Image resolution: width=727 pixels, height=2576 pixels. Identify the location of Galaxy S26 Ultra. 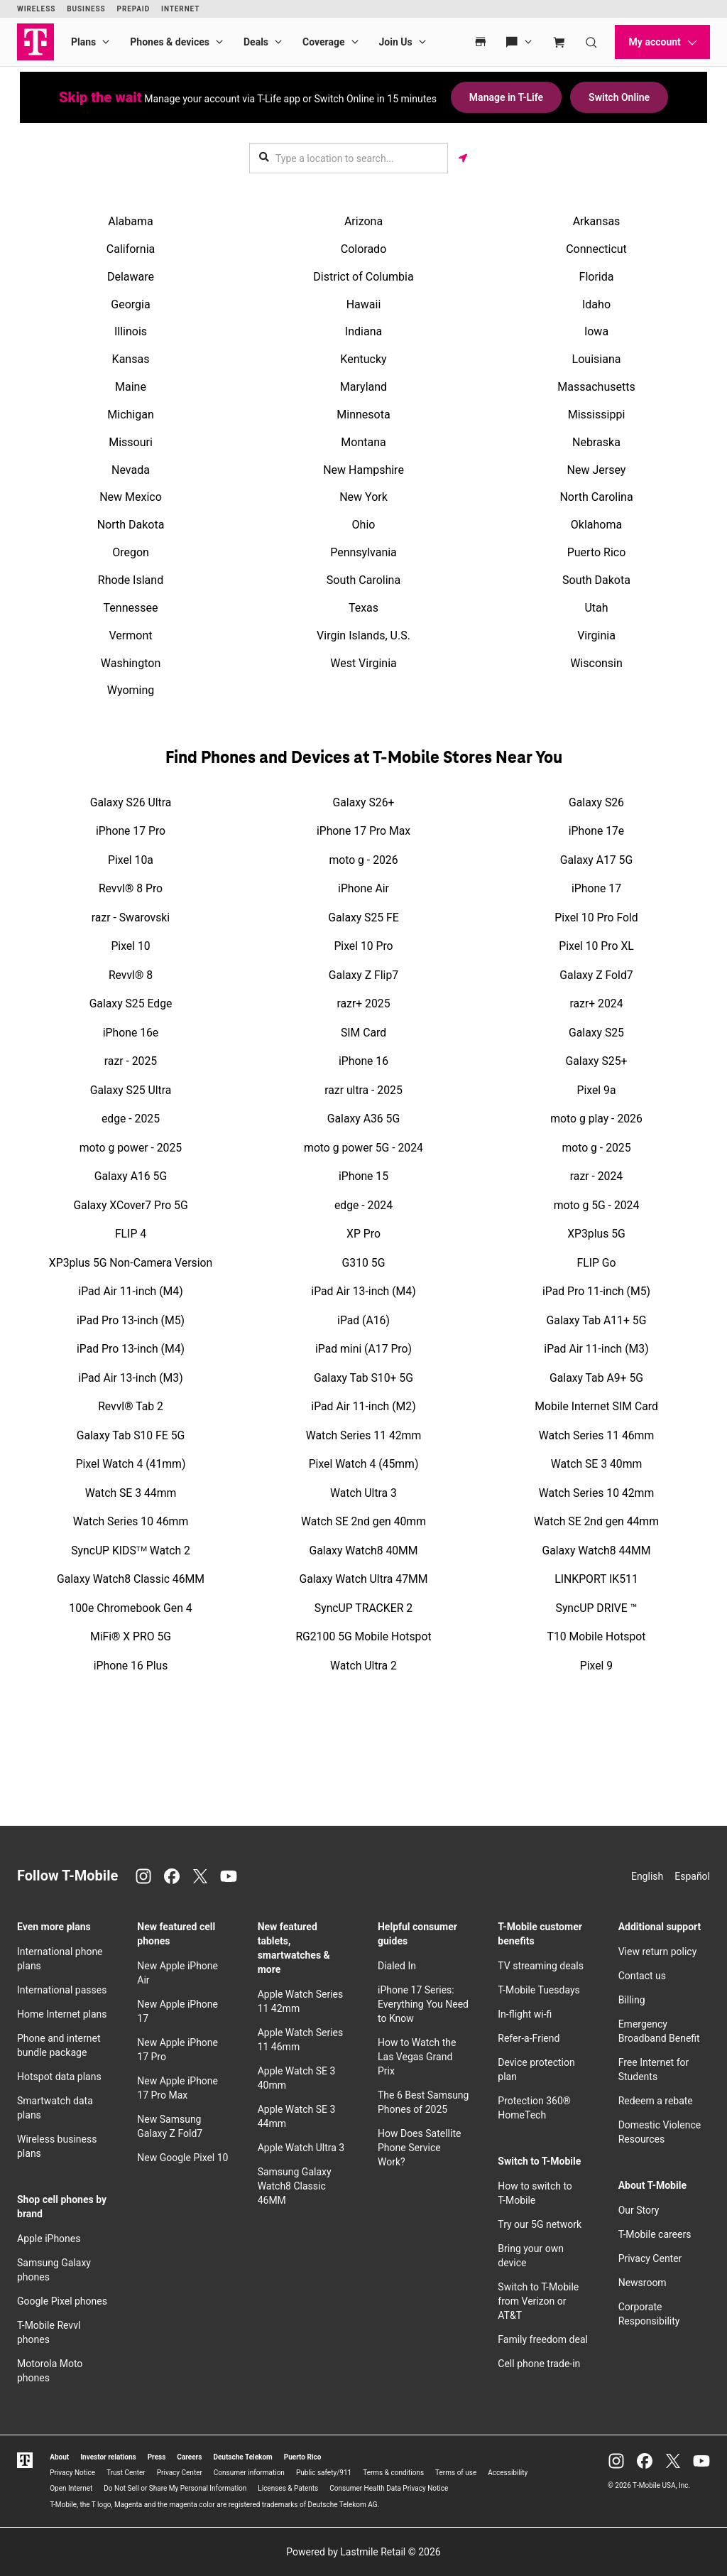
(131, 802).